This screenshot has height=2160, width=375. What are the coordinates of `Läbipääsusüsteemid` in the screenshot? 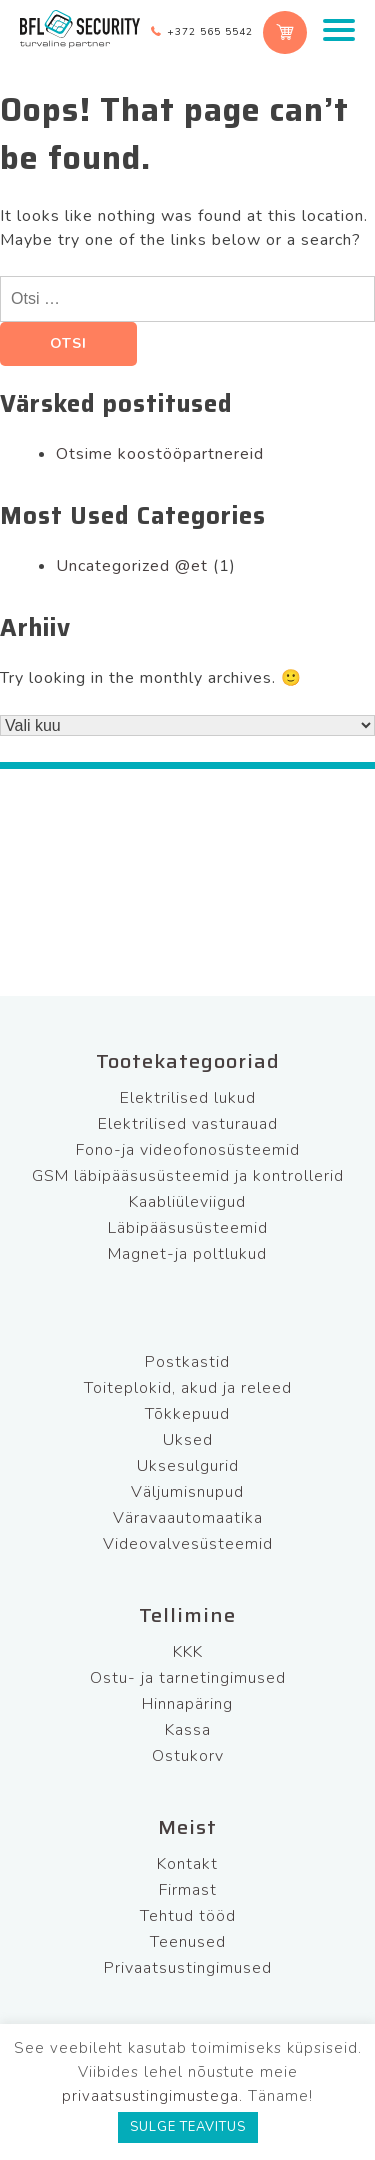 It's located at (188, 1228).